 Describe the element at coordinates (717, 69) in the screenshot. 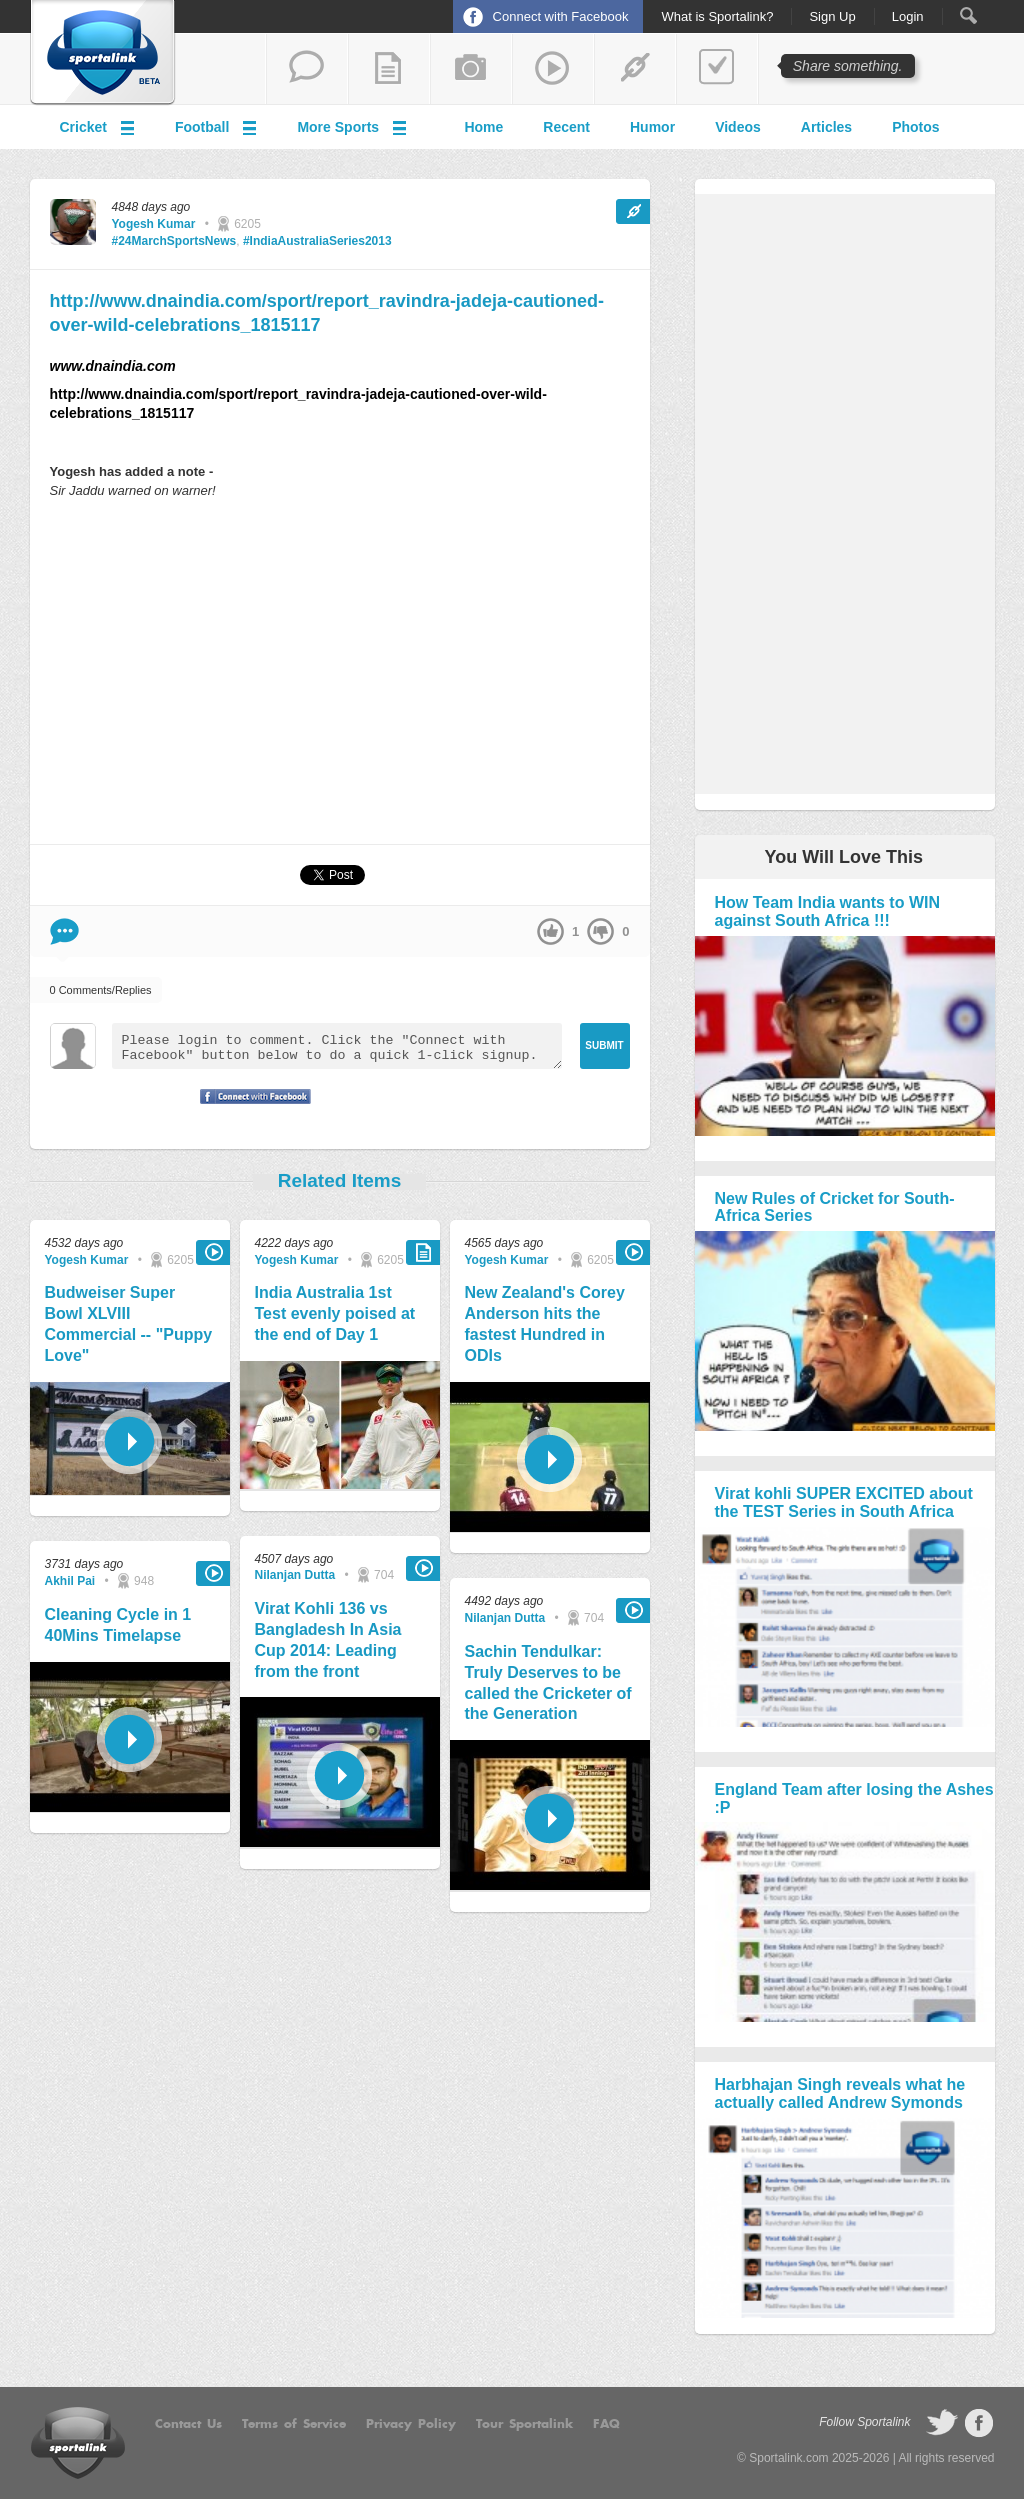

I see `add a poll` at that location.